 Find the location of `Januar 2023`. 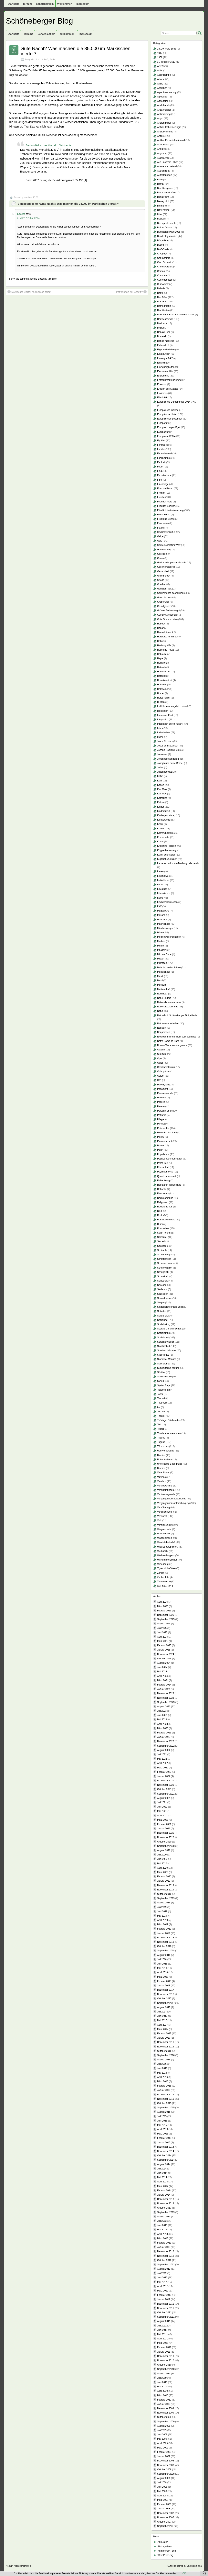

Januar 2023 is located at coordinates (163, 1737).